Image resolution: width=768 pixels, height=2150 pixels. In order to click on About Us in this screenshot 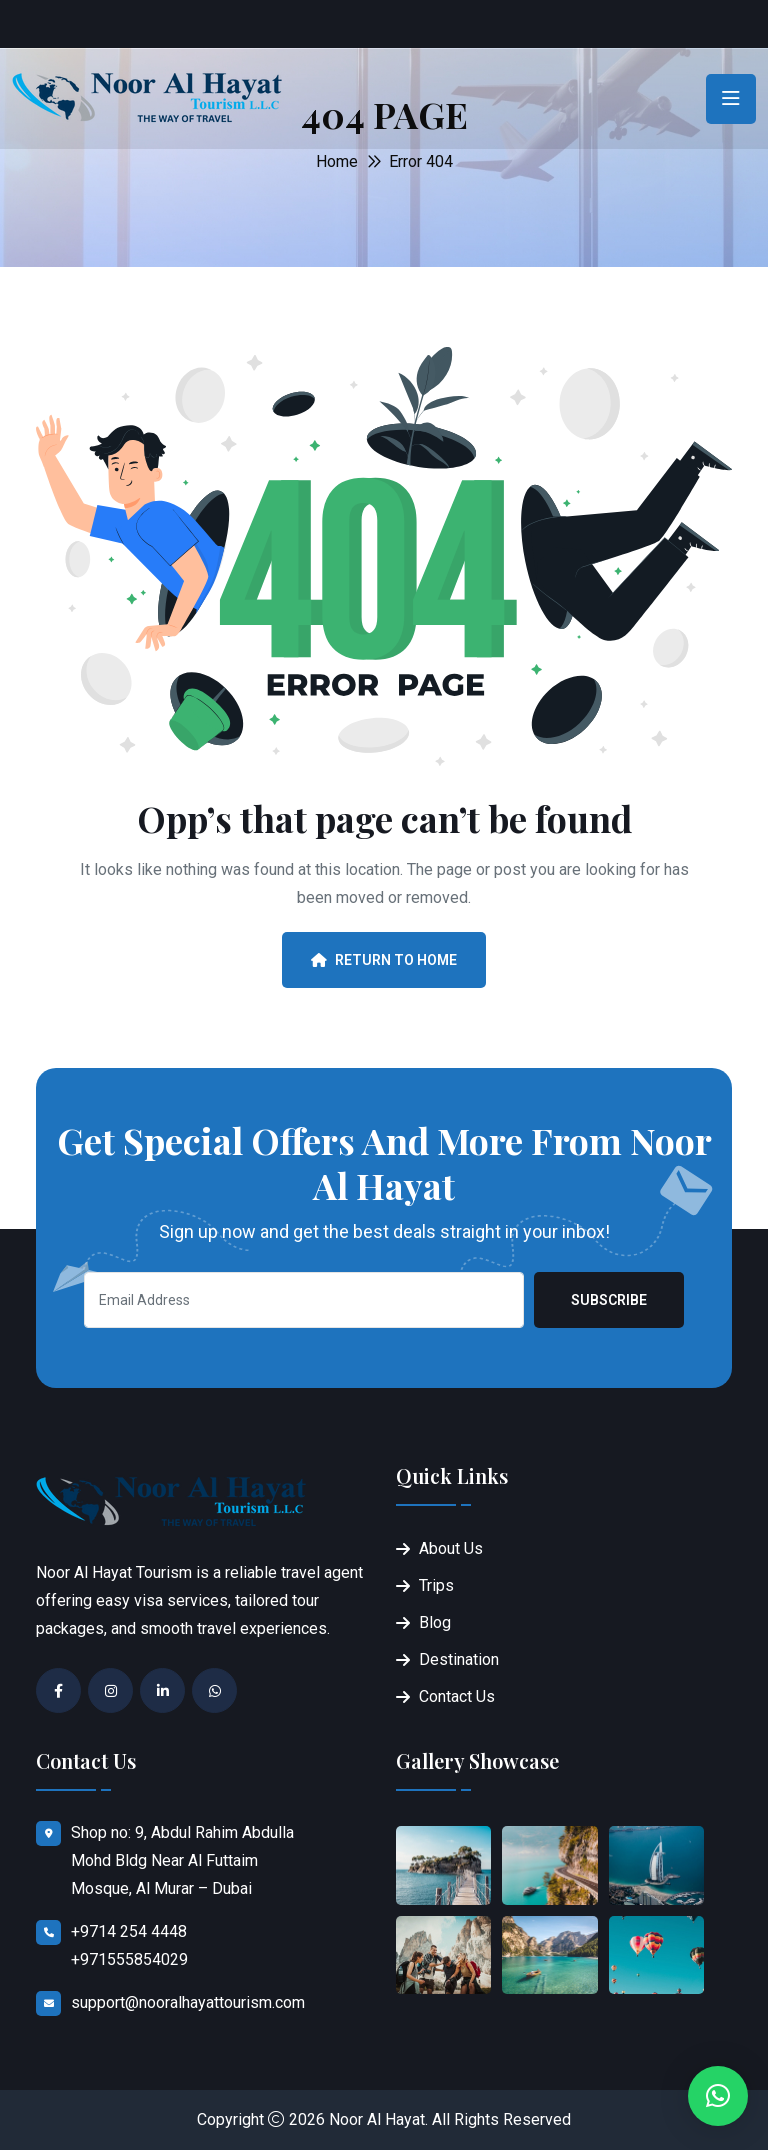, I will do `click(451, 1548)`.